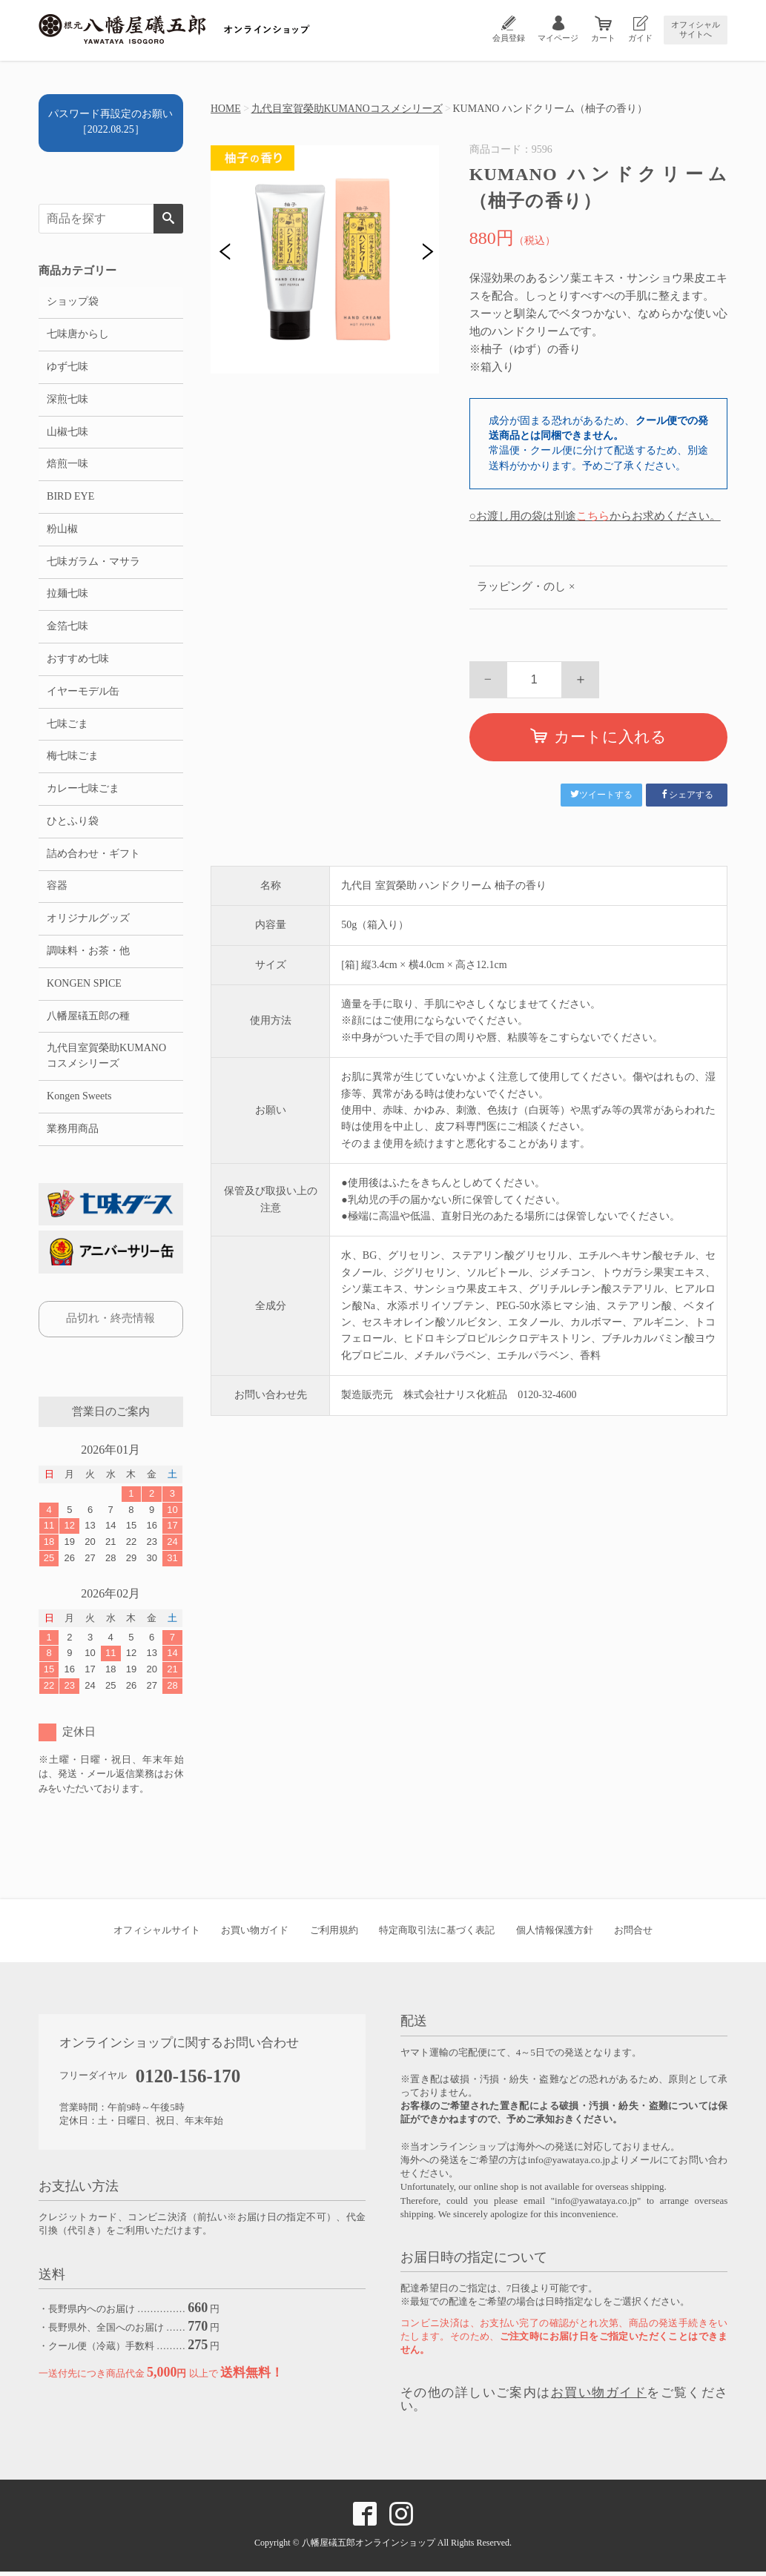 The width and height of the screenshot is (766, 2576). I want to click on ゆず七味, so click(67, 367).